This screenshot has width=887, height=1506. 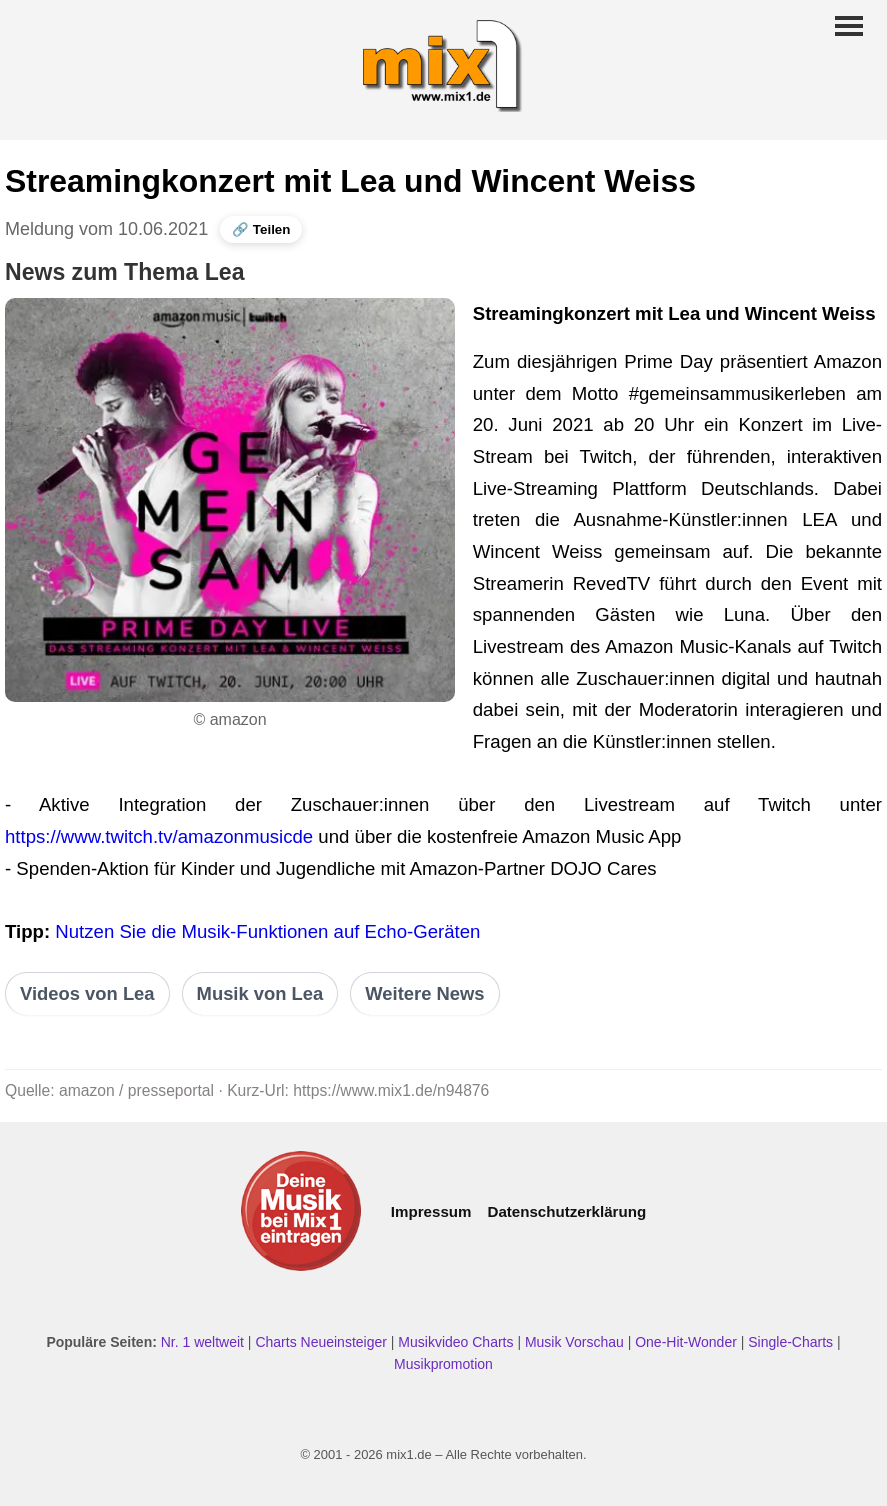 What do you see at coordinates (566, 1211) in the screenshot?
I see `Datenschutzerklärung` at bounding box center [566, 1211].